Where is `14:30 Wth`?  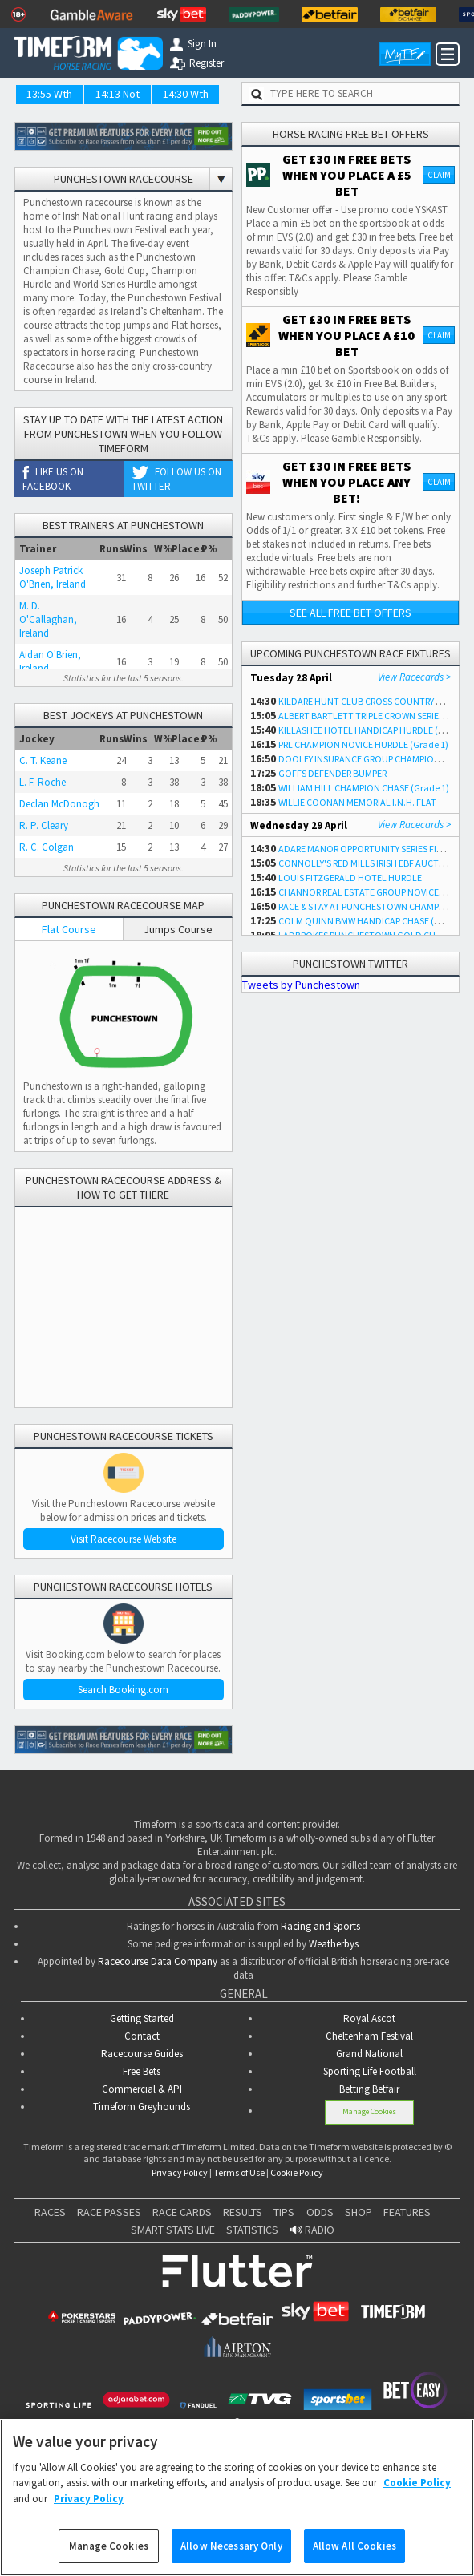 14:30 Wth is located at coordinates (186, 94).